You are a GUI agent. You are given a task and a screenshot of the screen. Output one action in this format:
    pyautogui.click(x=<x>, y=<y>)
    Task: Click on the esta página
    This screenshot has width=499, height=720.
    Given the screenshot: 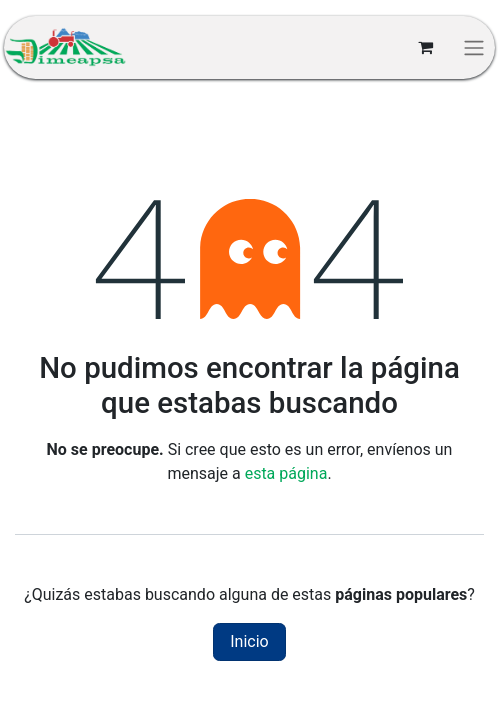 What is the action you would take?
    pyautogui.click(x=286, y=473)
    